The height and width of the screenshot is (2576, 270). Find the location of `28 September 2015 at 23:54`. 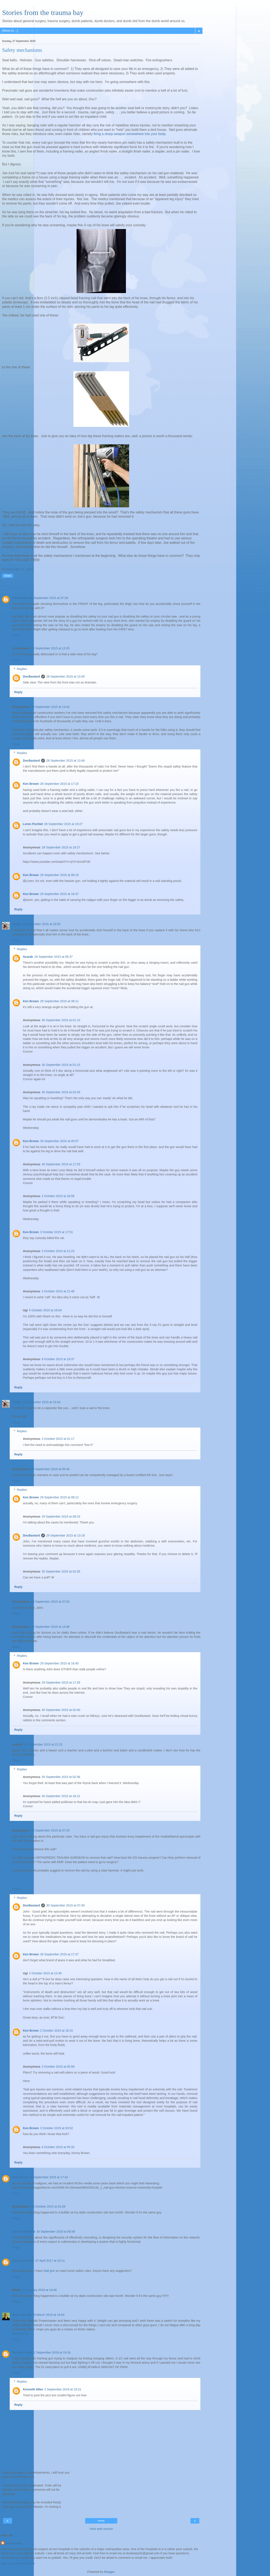

28 September 2015 at 23:54 is located at coordinates (41, 1402).